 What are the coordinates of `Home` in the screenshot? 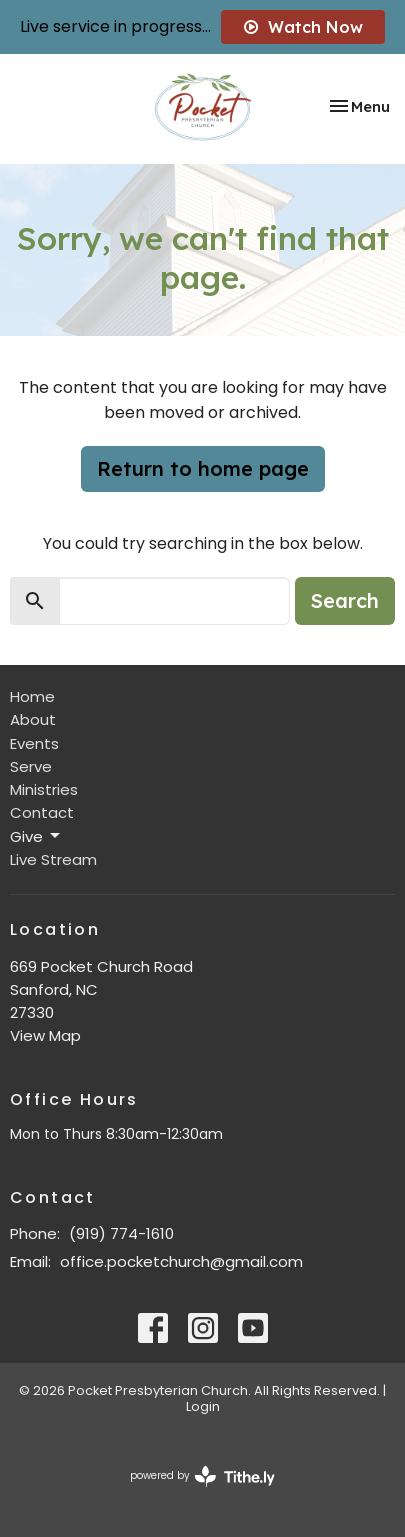 It's located at (32, 696).